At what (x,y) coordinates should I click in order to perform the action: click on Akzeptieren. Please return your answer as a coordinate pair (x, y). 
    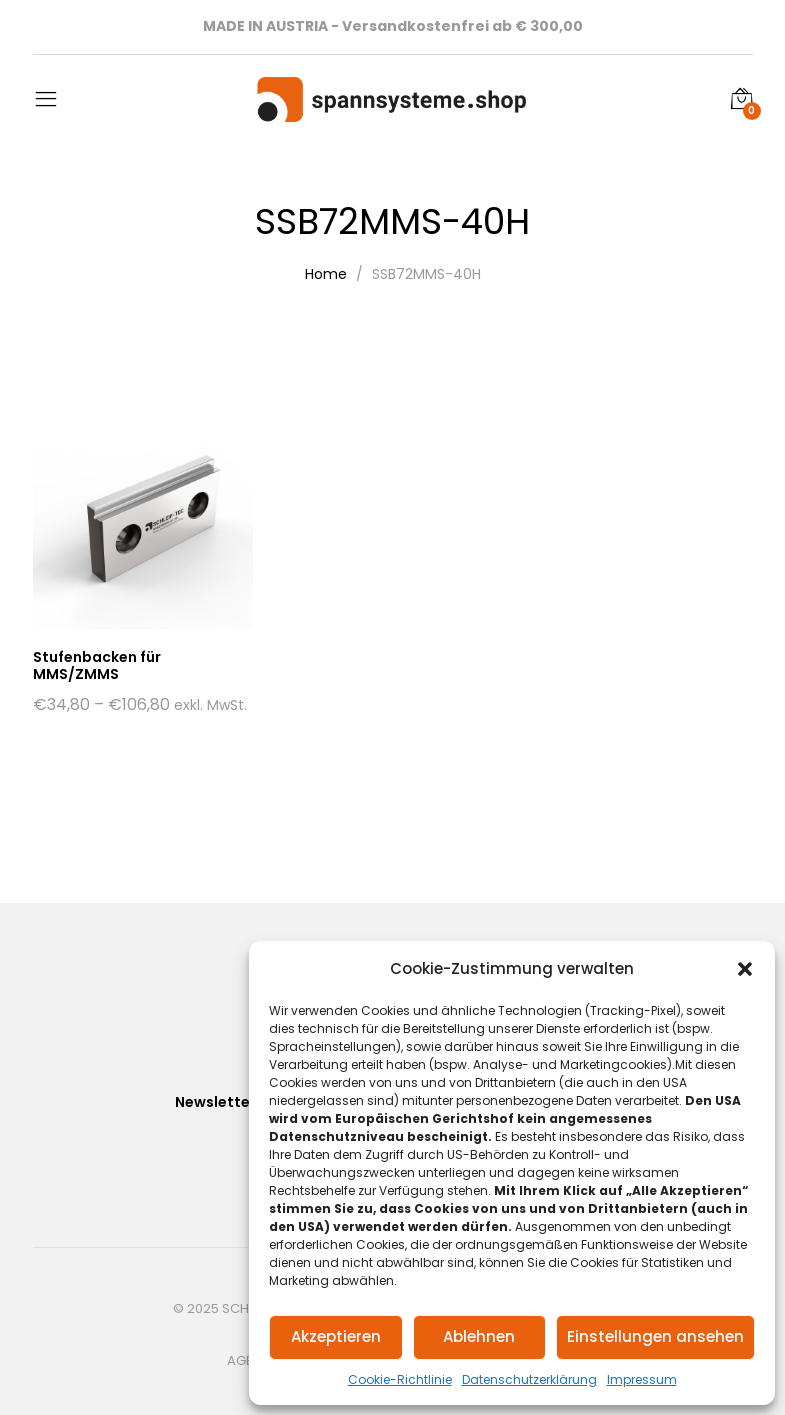
    Looking at the image, I should click on (336, 1336).